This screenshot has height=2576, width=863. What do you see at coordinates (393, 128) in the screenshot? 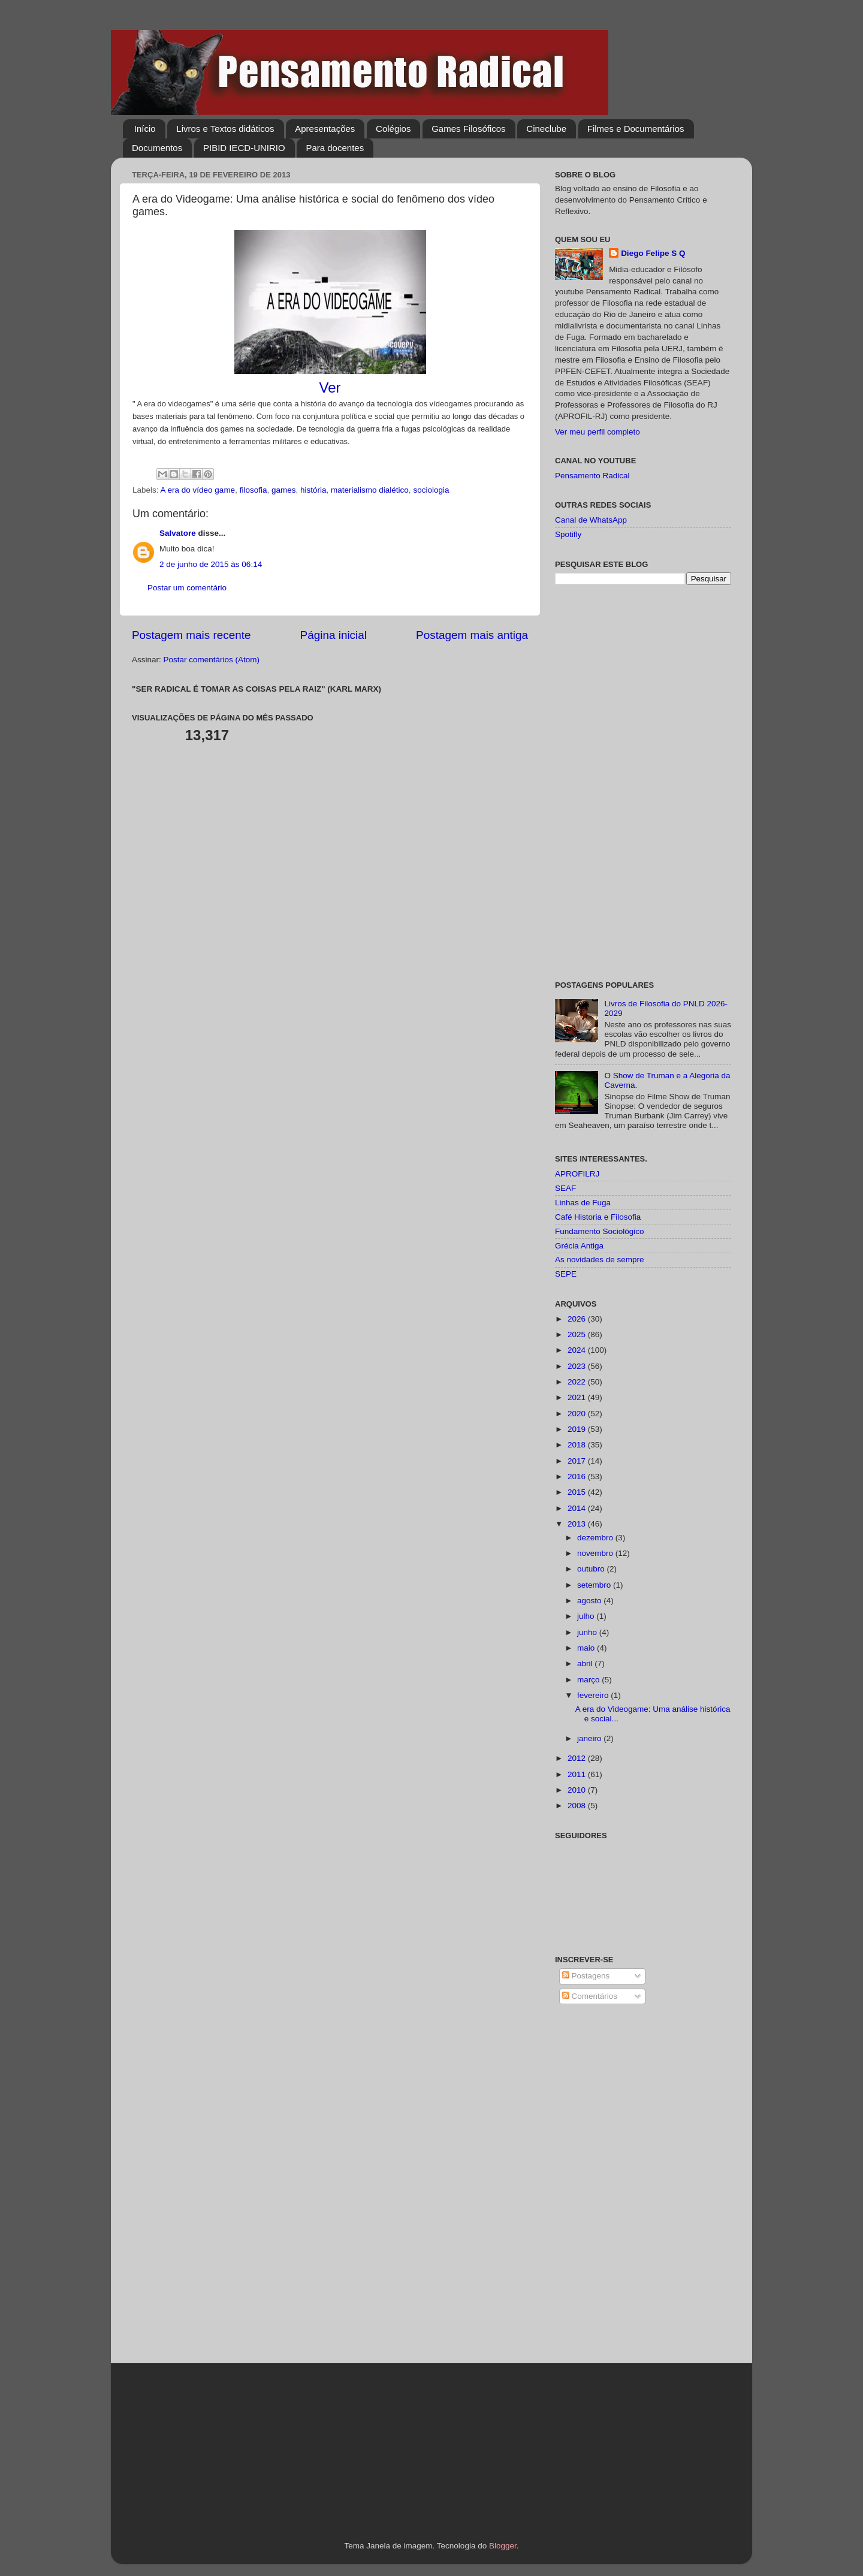
I see `Colégios` at bounding box center [393, 128].